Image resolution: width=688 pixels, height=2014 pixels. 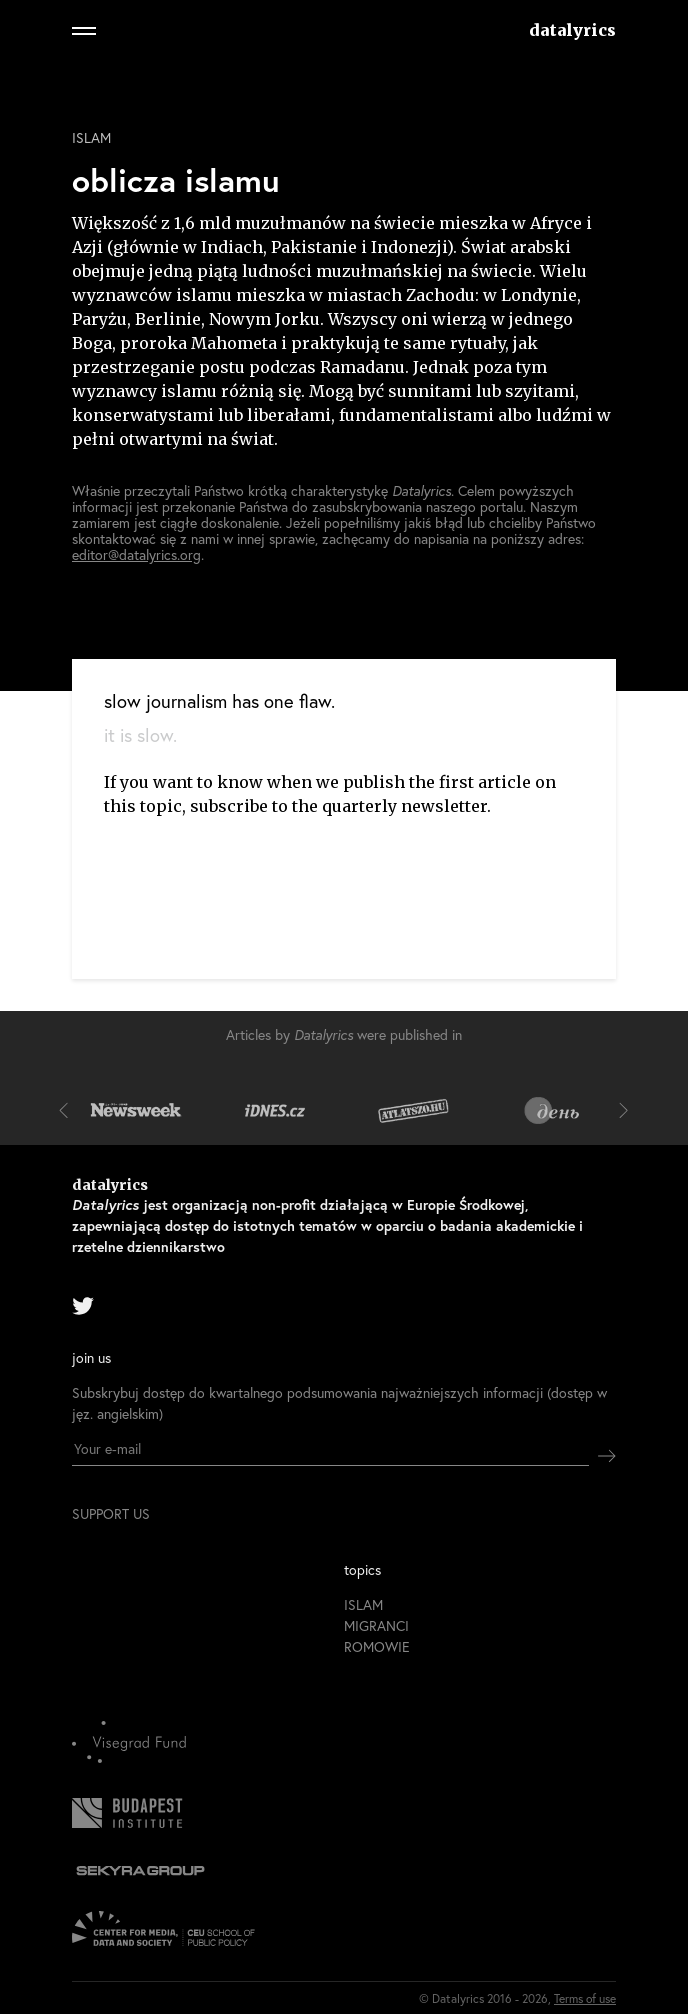 What do you see at coordinates (585, 1998) in the screenshot?
I see `Terms of use` at bounding box center [585, 1998].